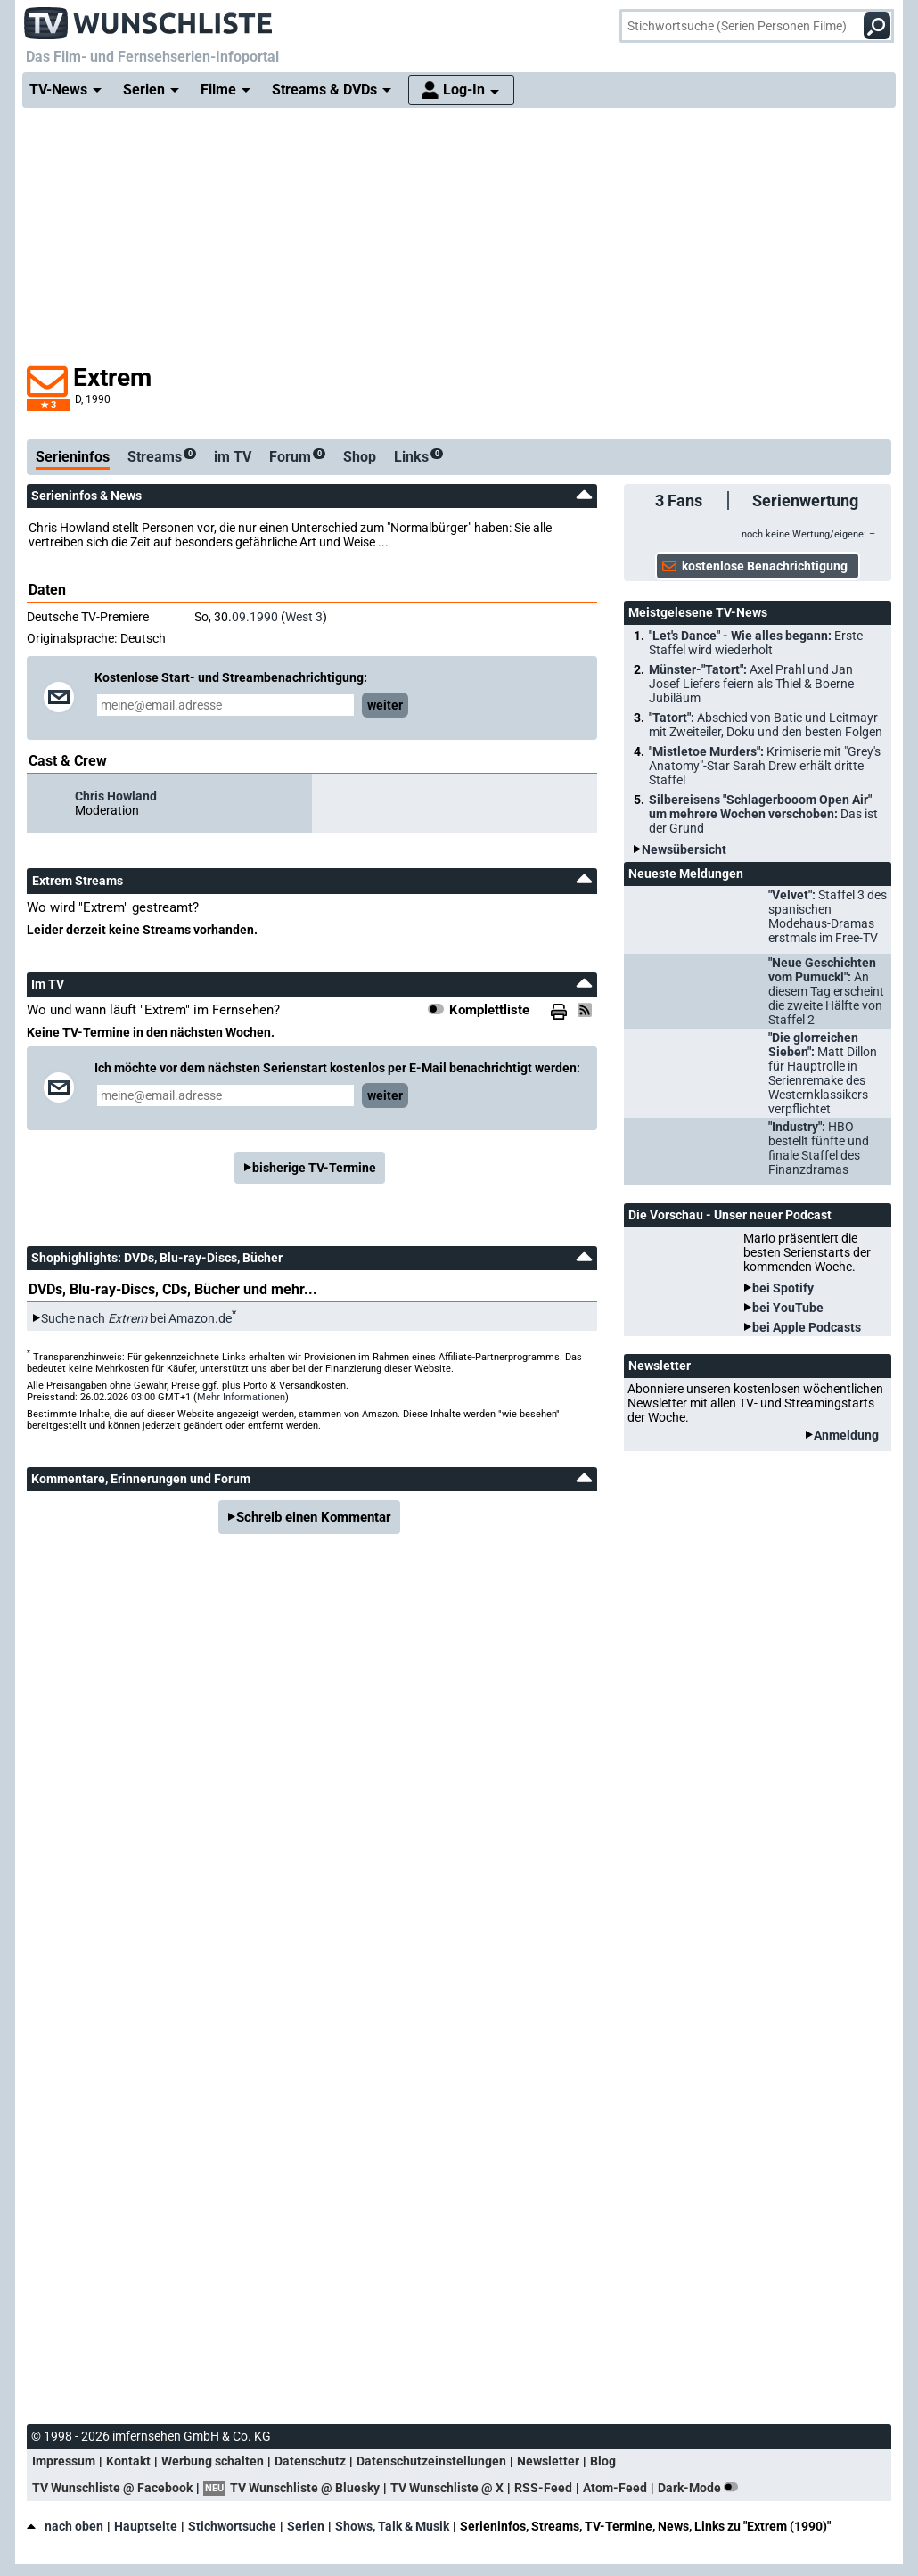  What do you see at coordinates (314, 1168) in the screenshot?
I see `bisherige TV-Termine` at bounding box center [314, 1168].